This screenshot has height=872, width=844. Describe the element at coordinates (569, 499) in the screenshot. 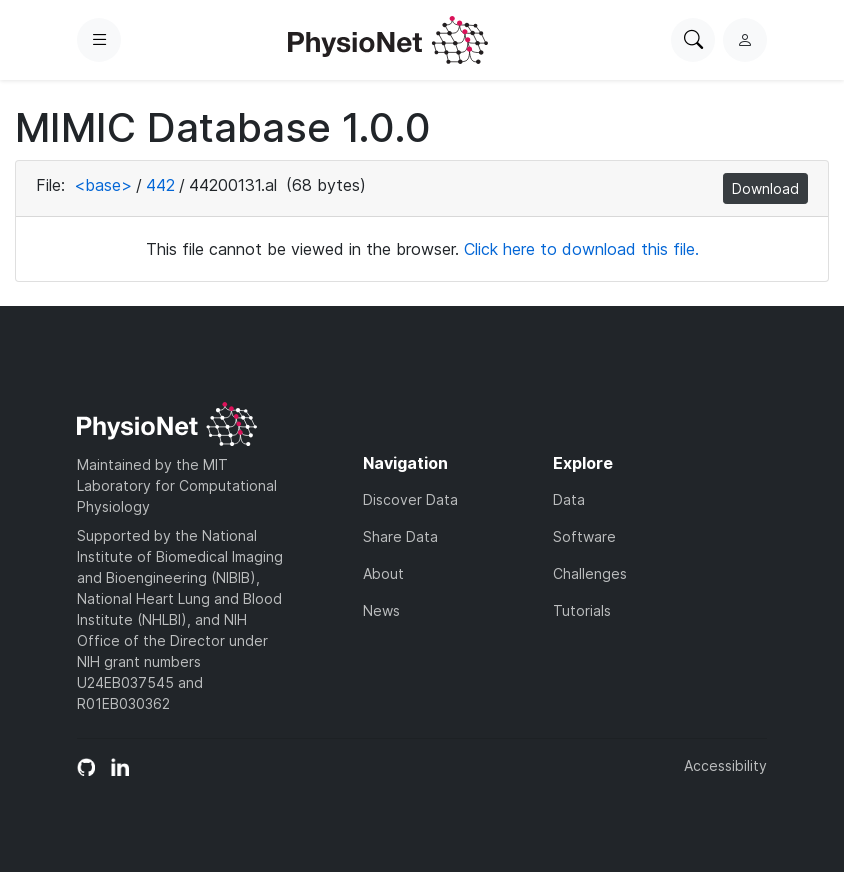

I see `Data` at that location.